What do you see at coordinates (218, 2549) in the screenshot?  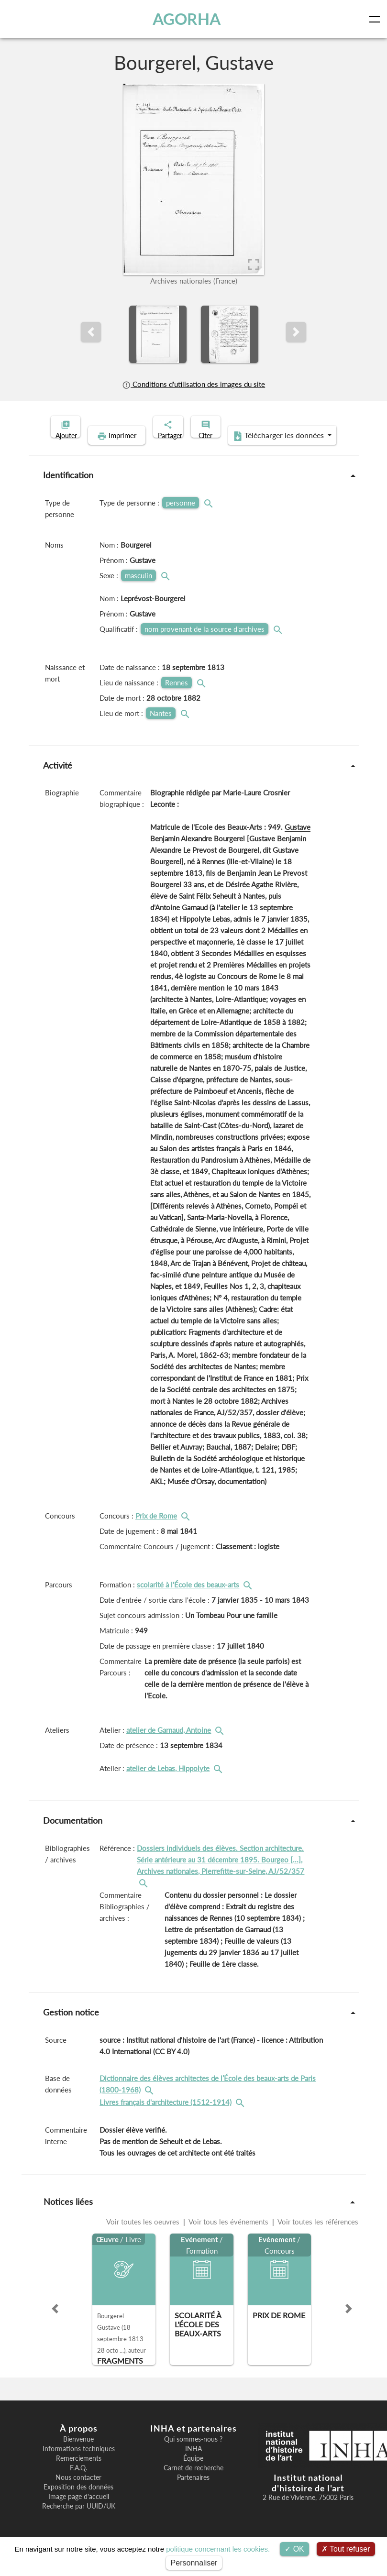 I see `politique concernant les cookies.` at bounding box center [218, 2549].